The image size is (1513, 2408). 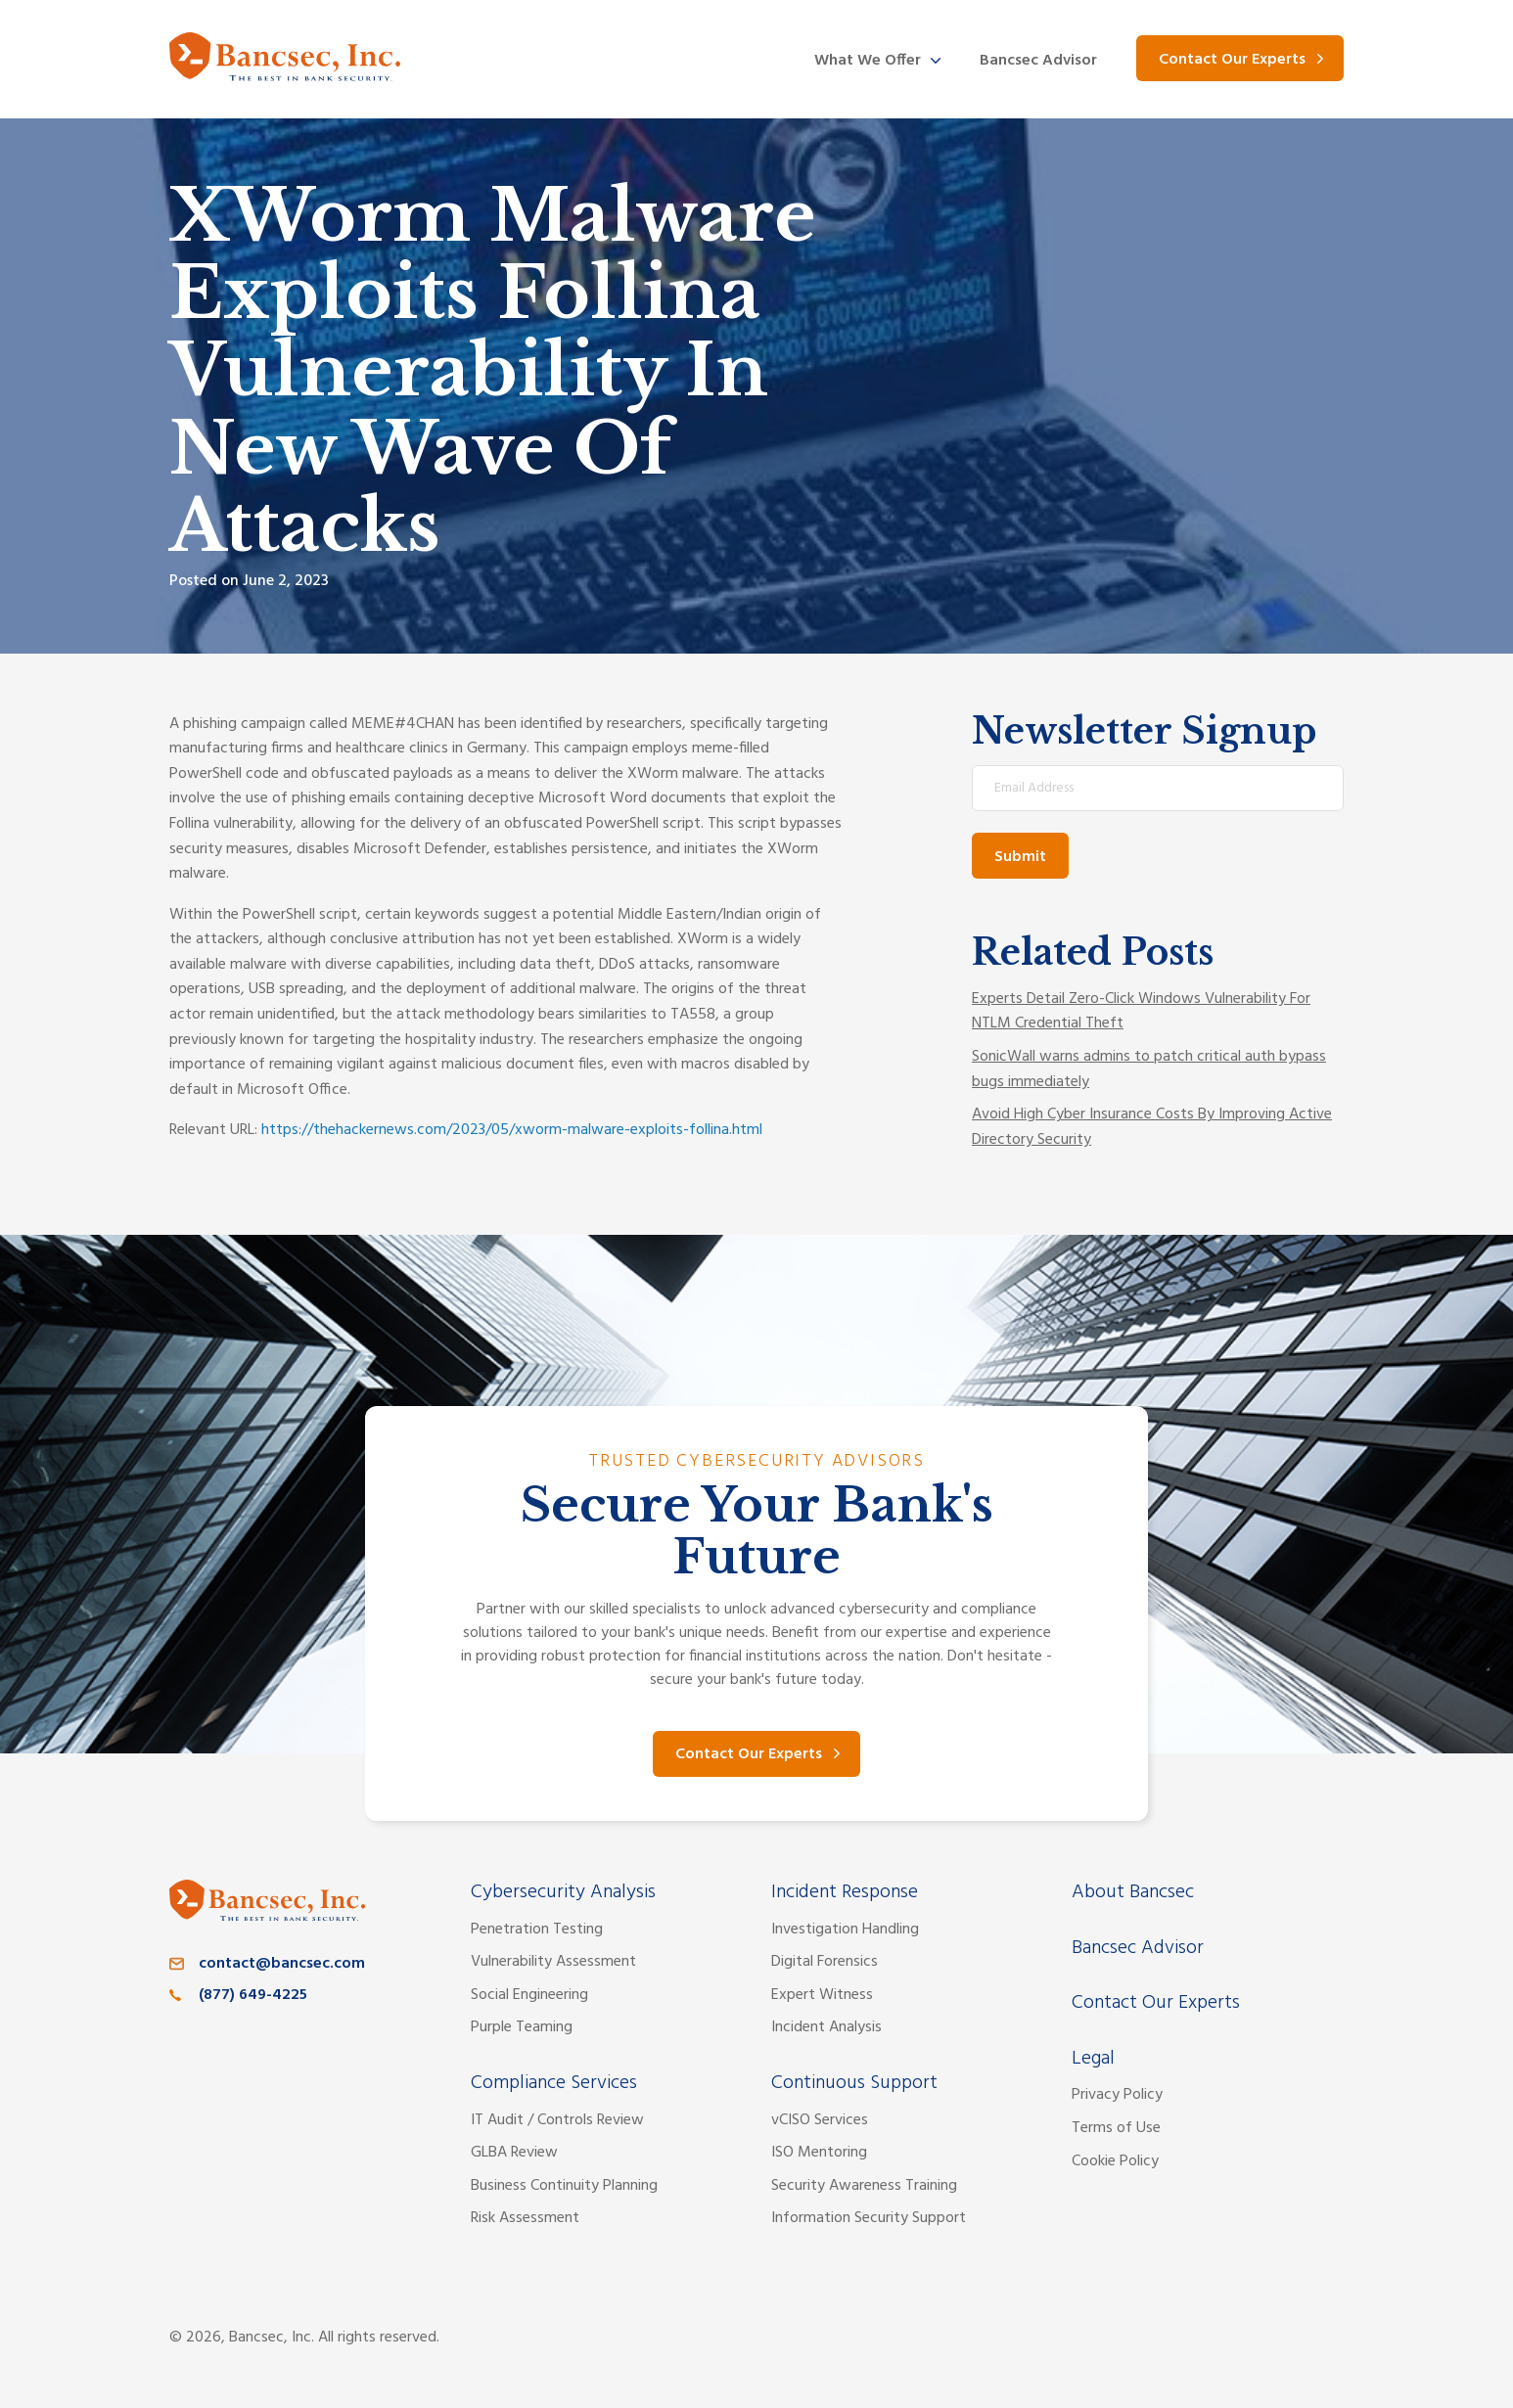 What do you see at coordinates (822, 1995) in the screenshot?
I see `Expert Witness` at bounding box center [822, 1995].